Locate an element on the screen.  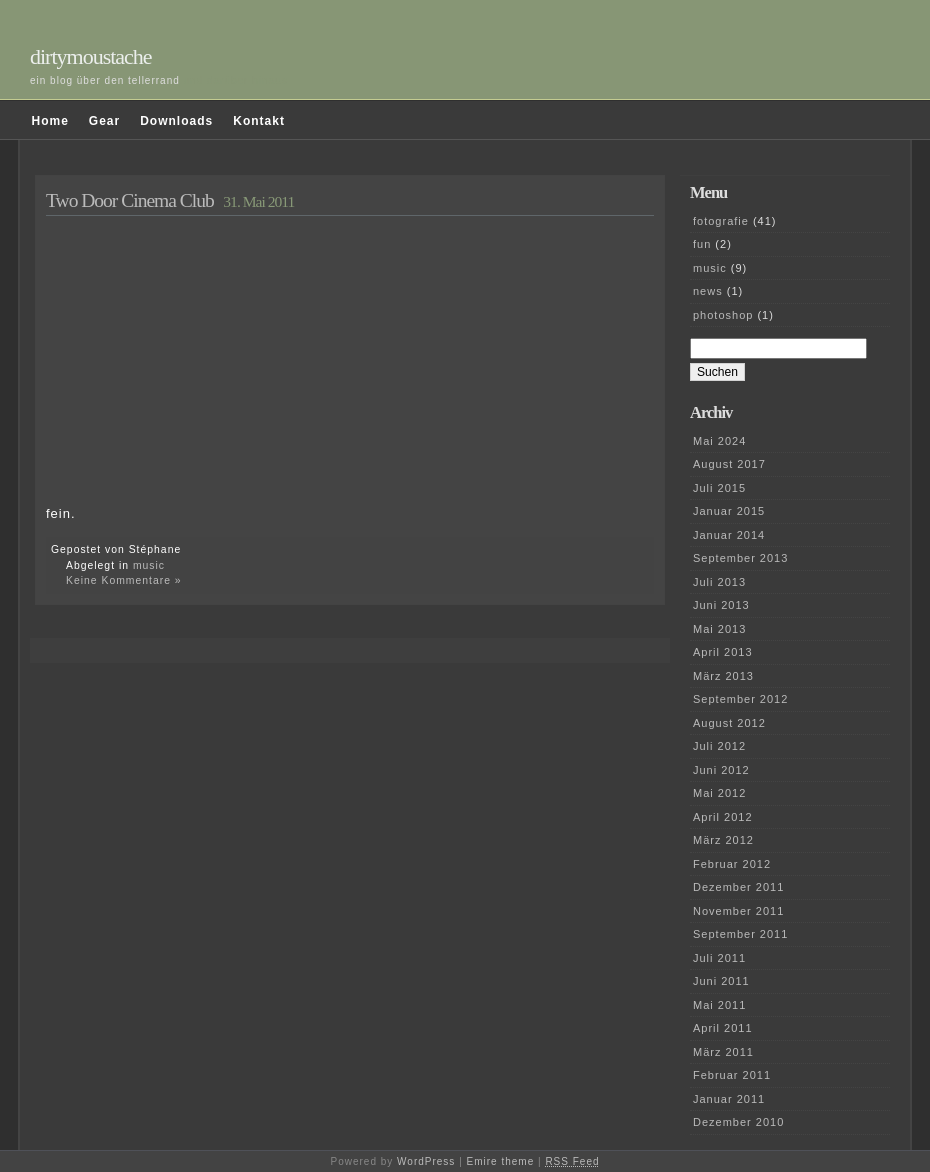
Emire theme is located at coordinates (501, 1161).